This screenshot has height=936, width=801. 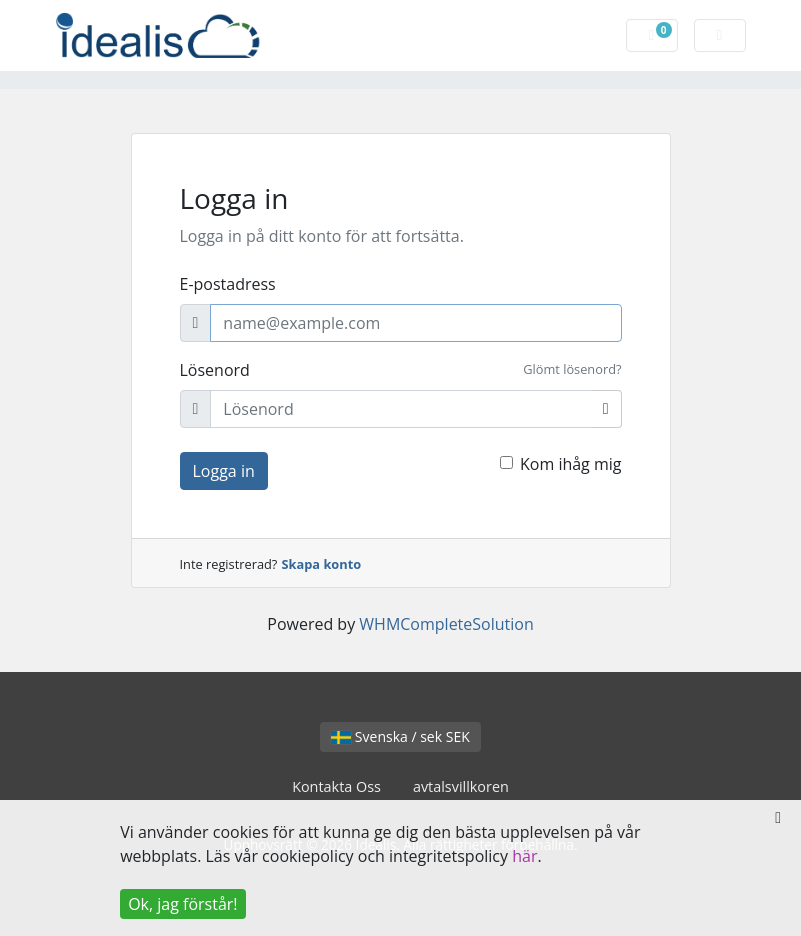 I want to click on här, so click(x=524, y=856).